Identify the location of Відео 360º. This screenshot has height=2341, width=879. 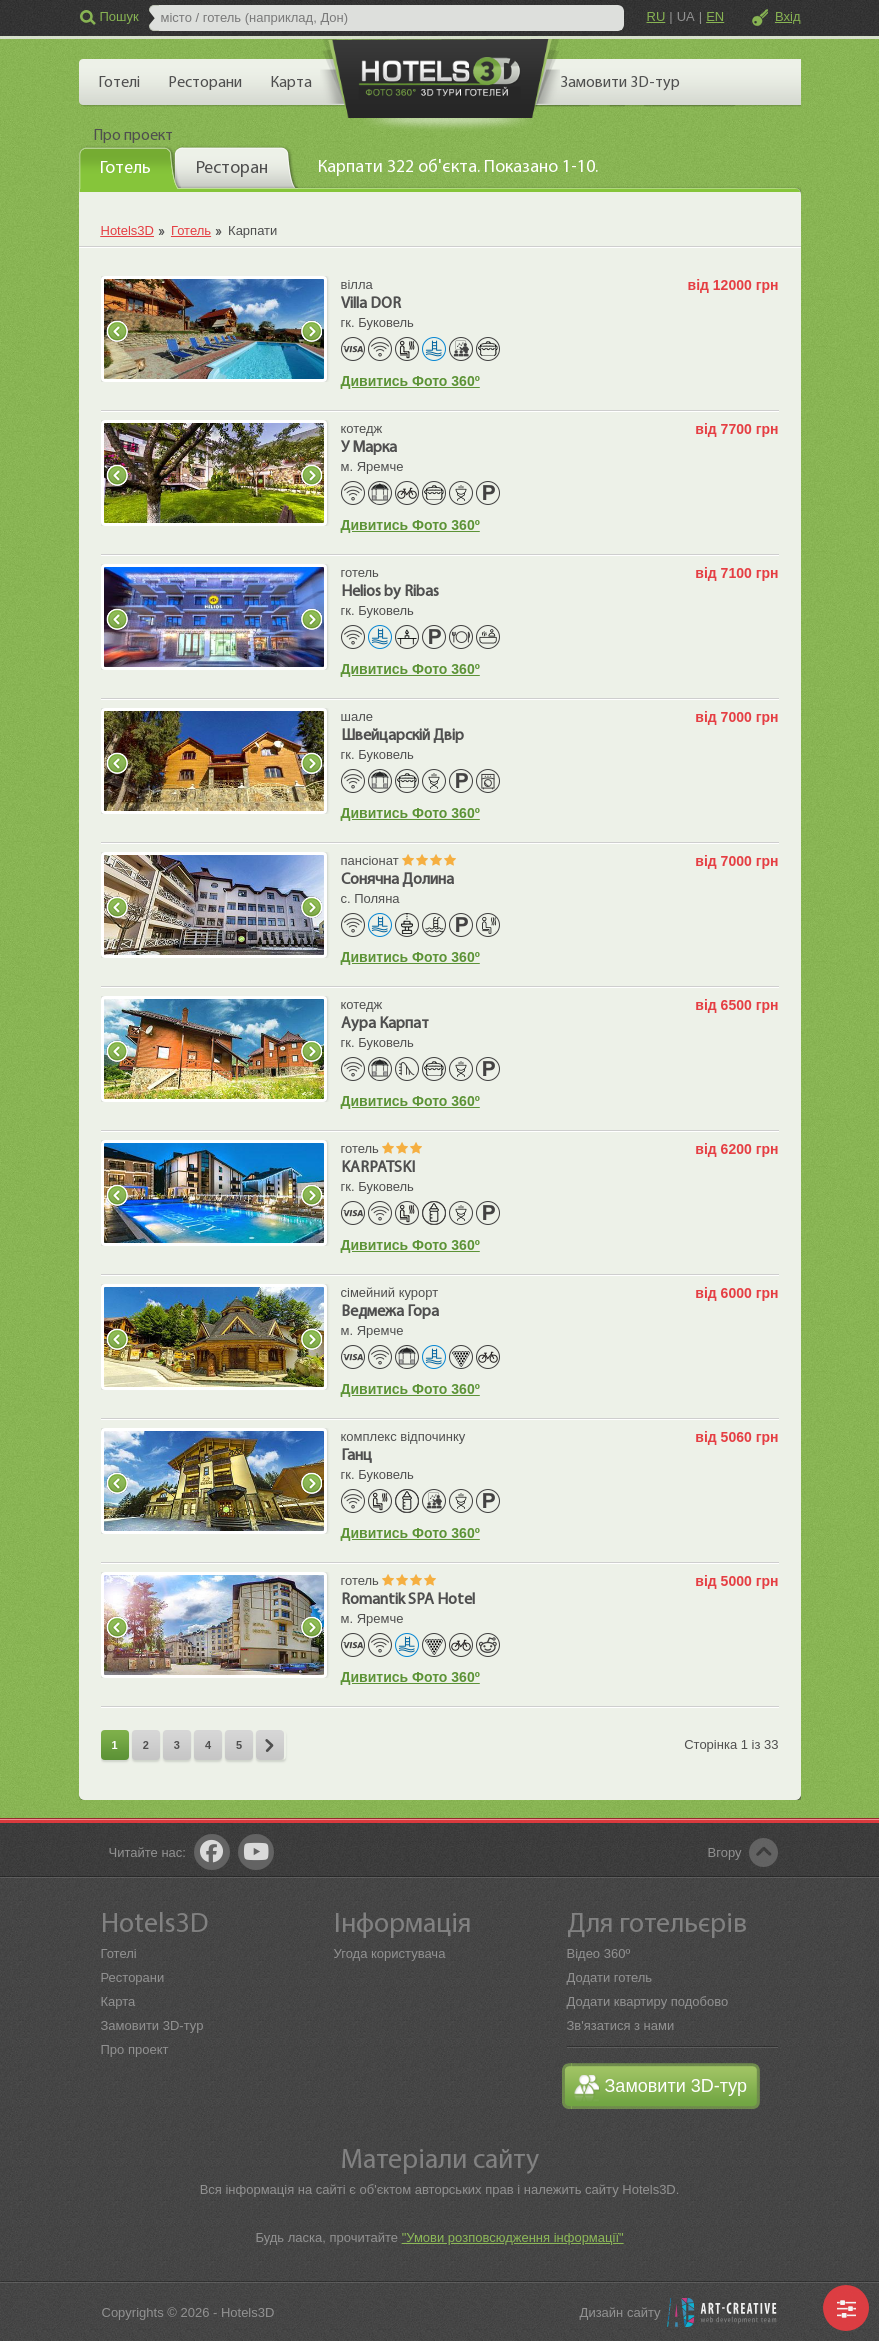
(599, 1953).